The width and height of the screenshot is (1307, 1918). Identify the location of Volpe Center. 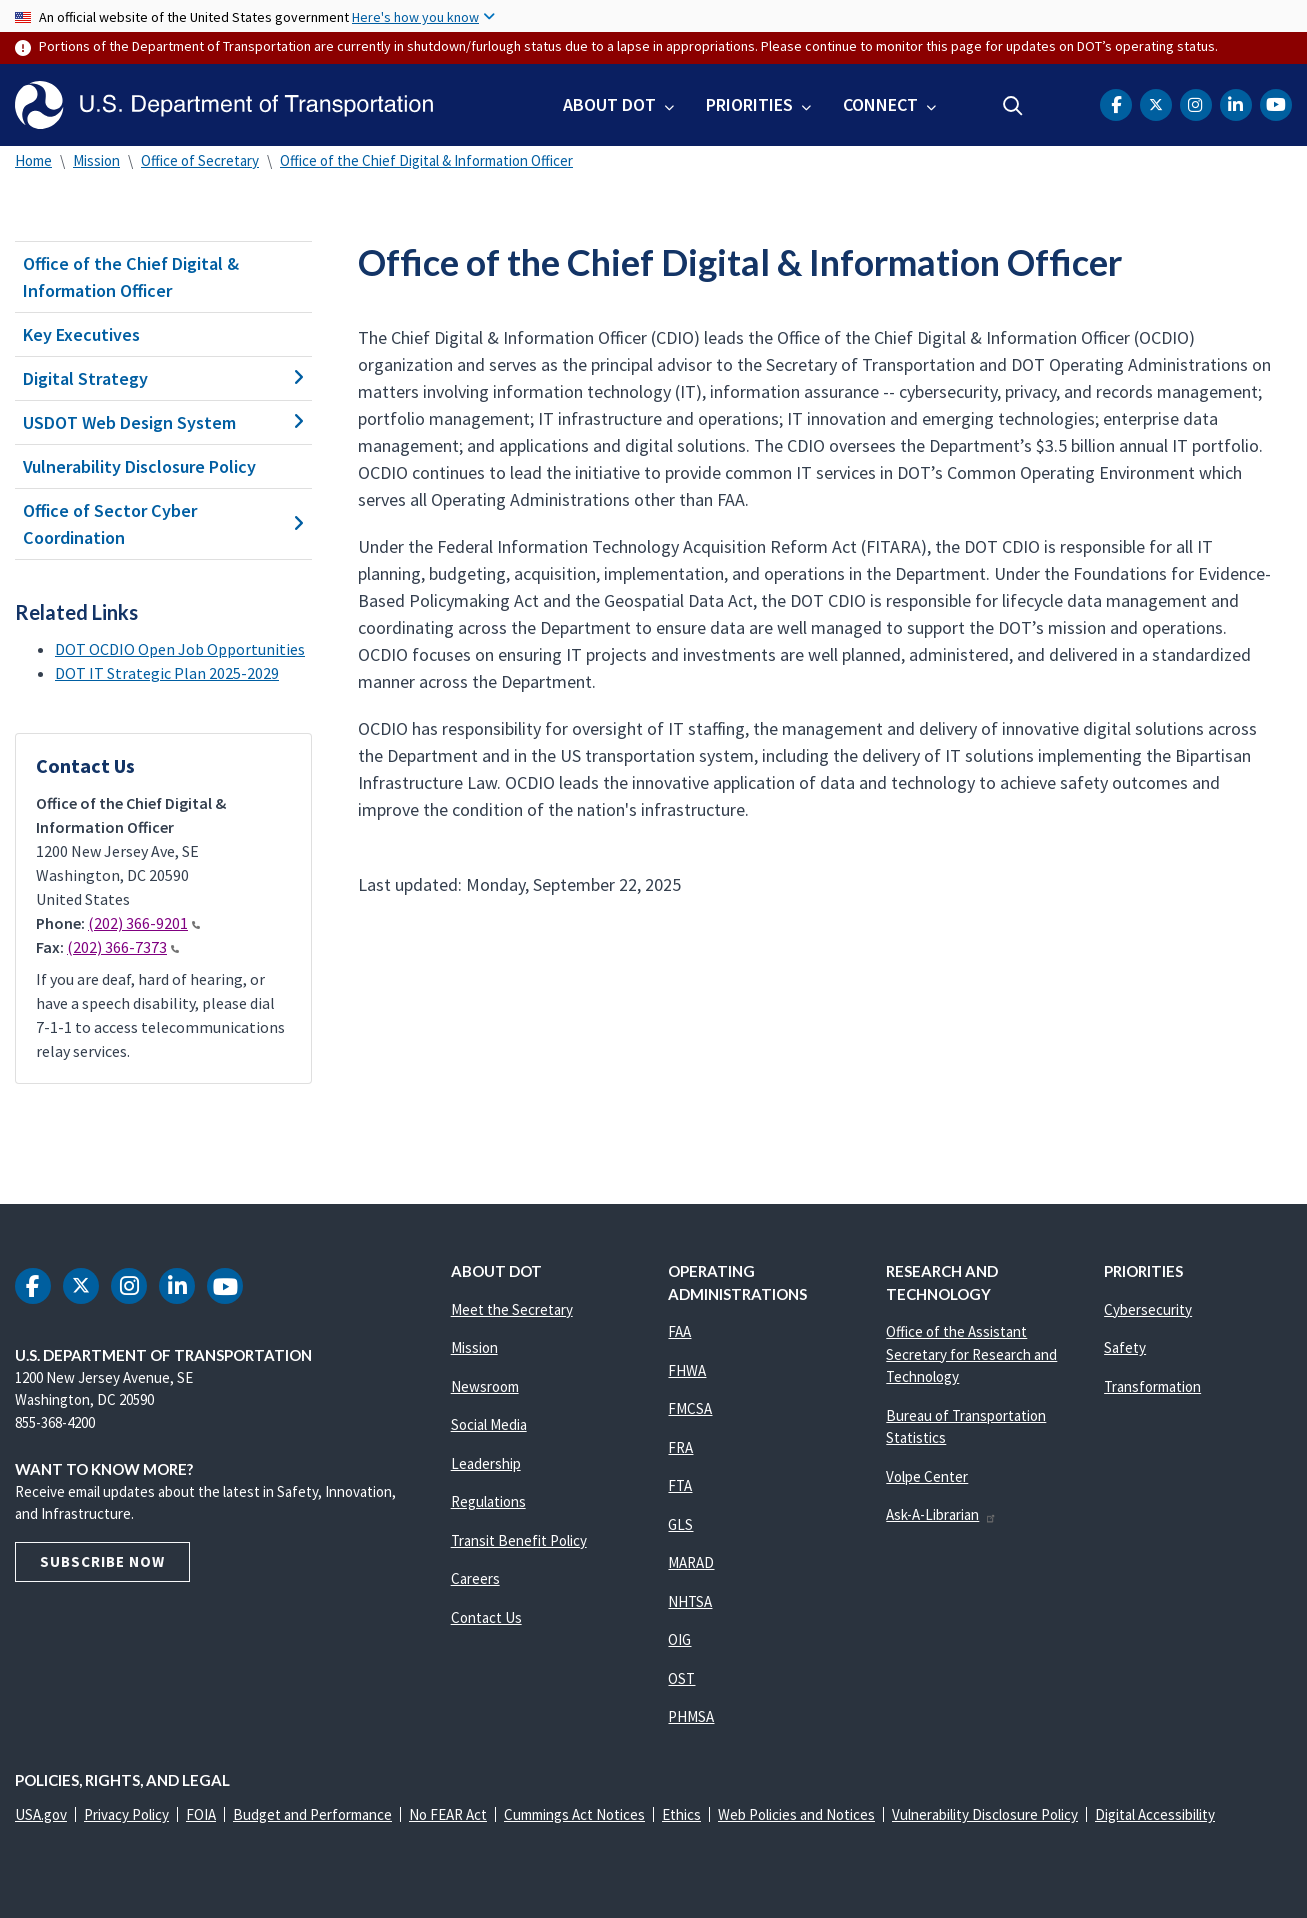
(927, 1476).